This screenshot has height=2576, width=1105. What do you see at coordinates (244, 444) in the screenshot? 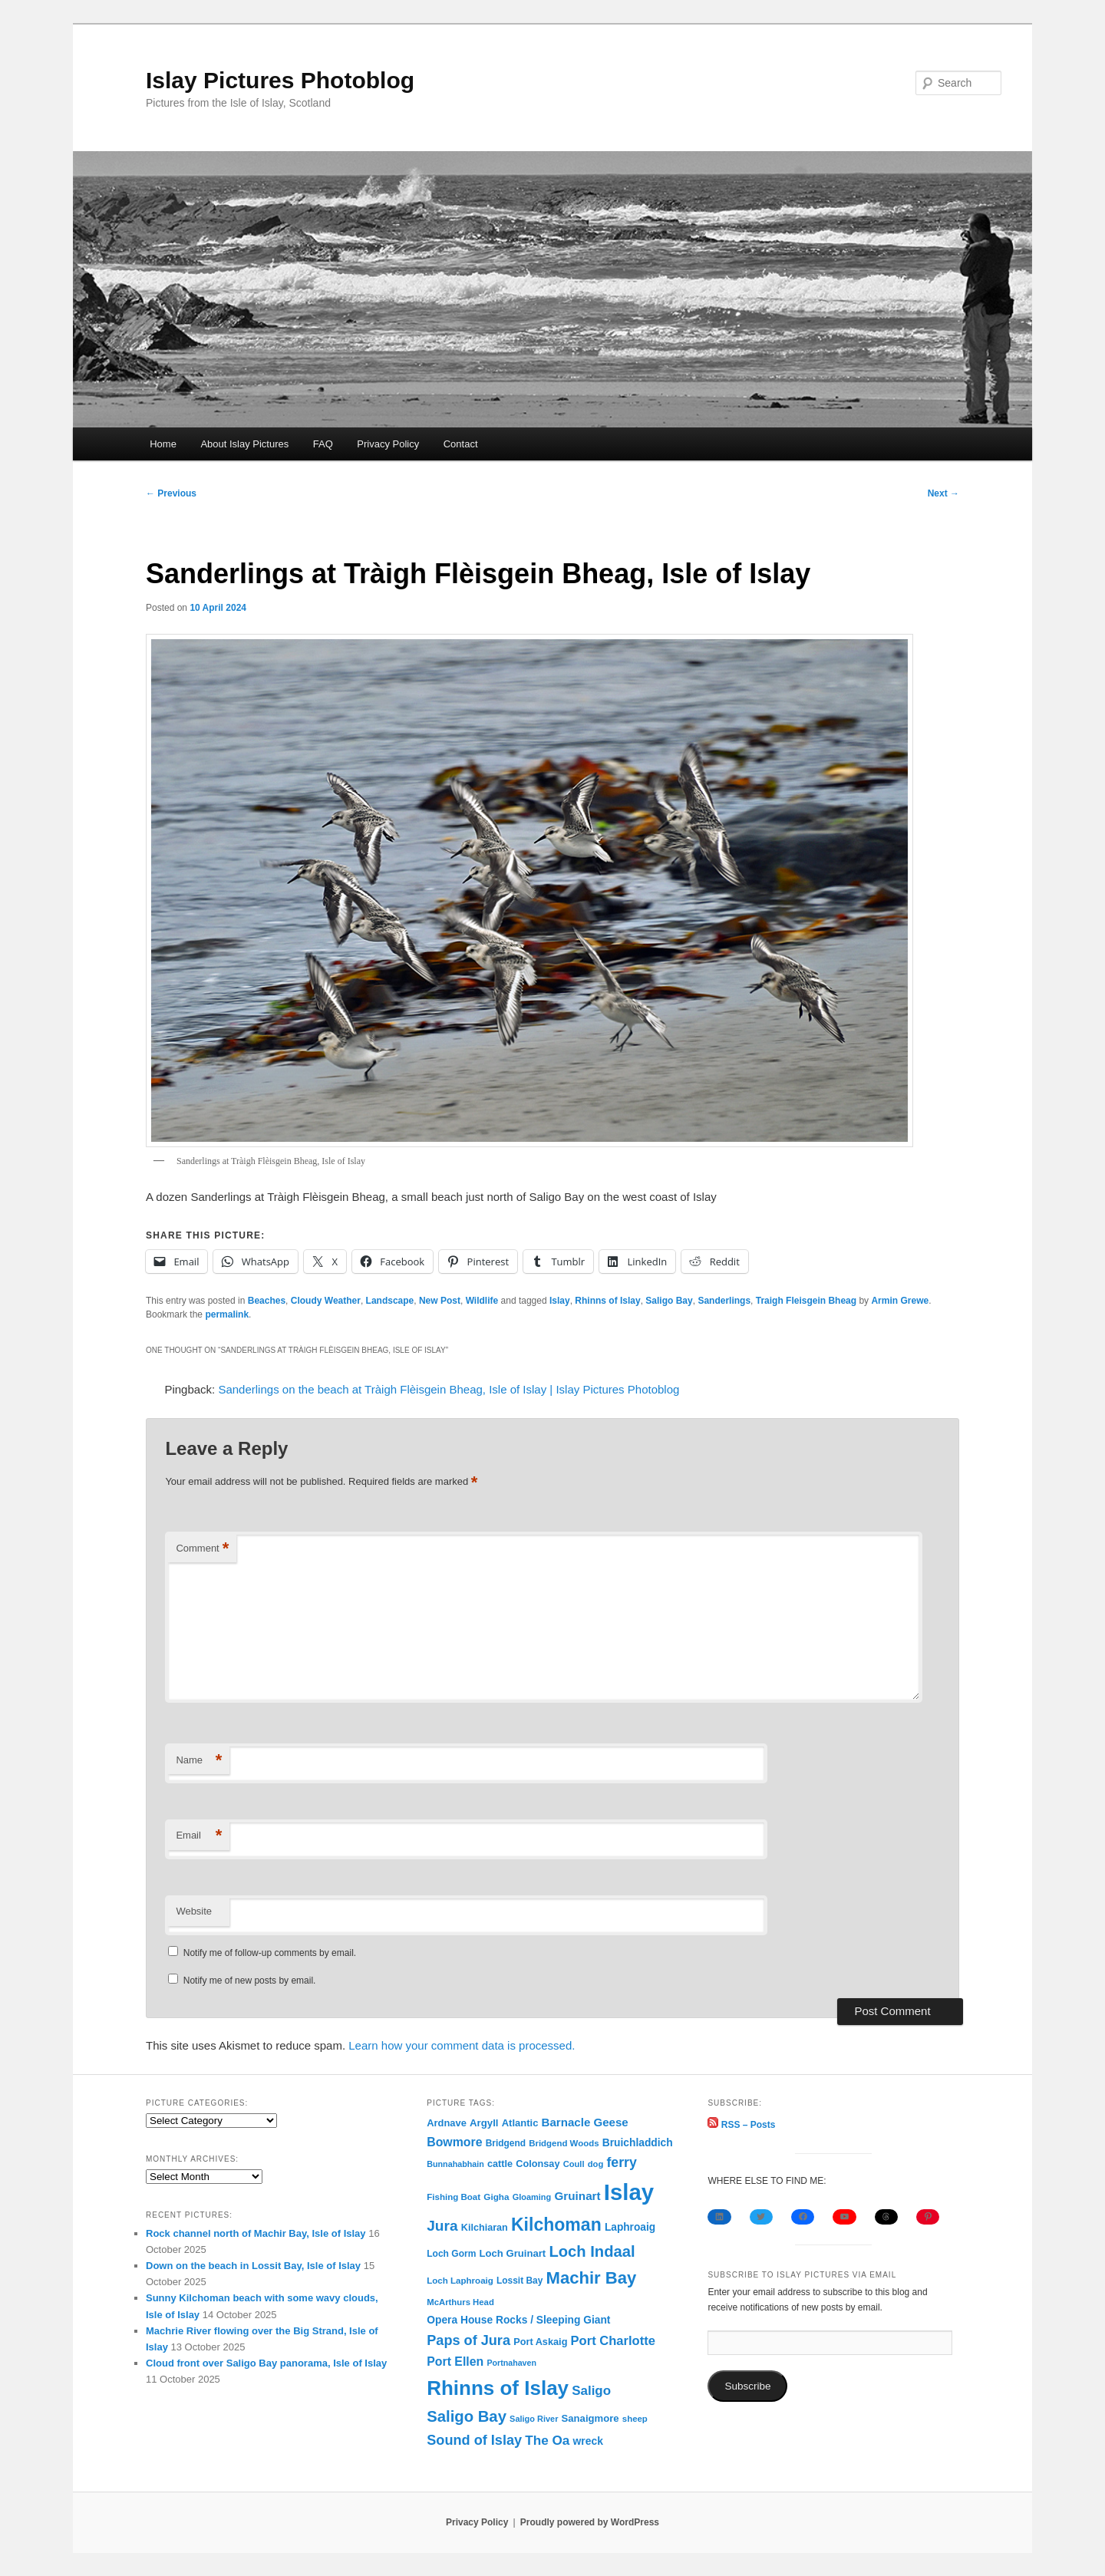
I see `About Islay Pictures` at bounding box center [244, 444].